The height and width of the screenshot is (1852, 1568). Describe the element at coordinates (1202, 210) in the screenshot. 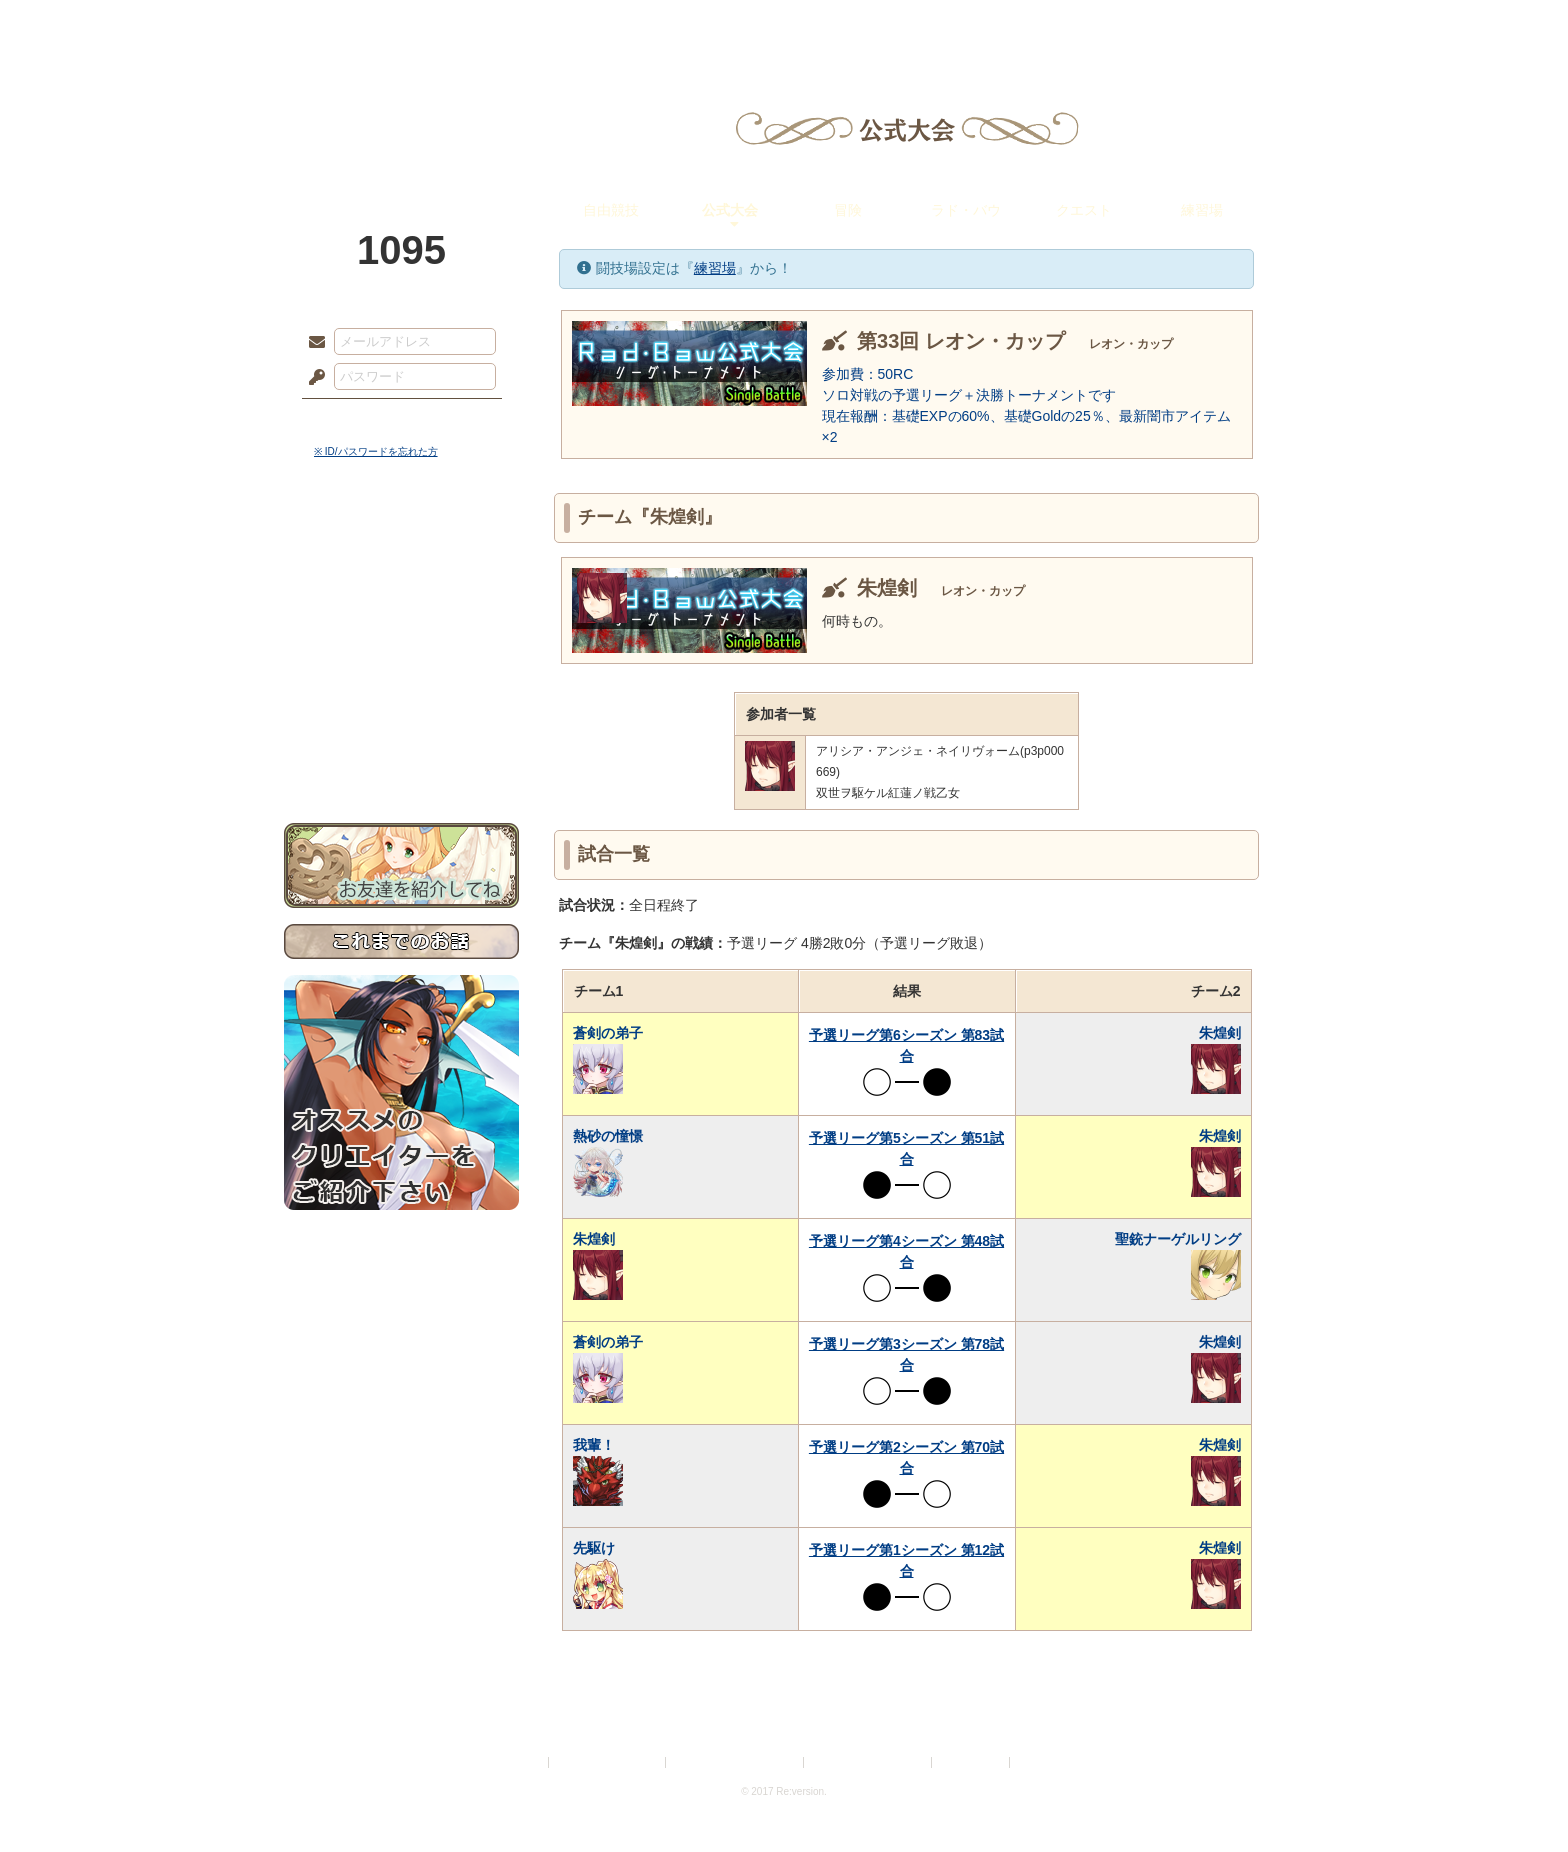

I see `練習場` at that location.